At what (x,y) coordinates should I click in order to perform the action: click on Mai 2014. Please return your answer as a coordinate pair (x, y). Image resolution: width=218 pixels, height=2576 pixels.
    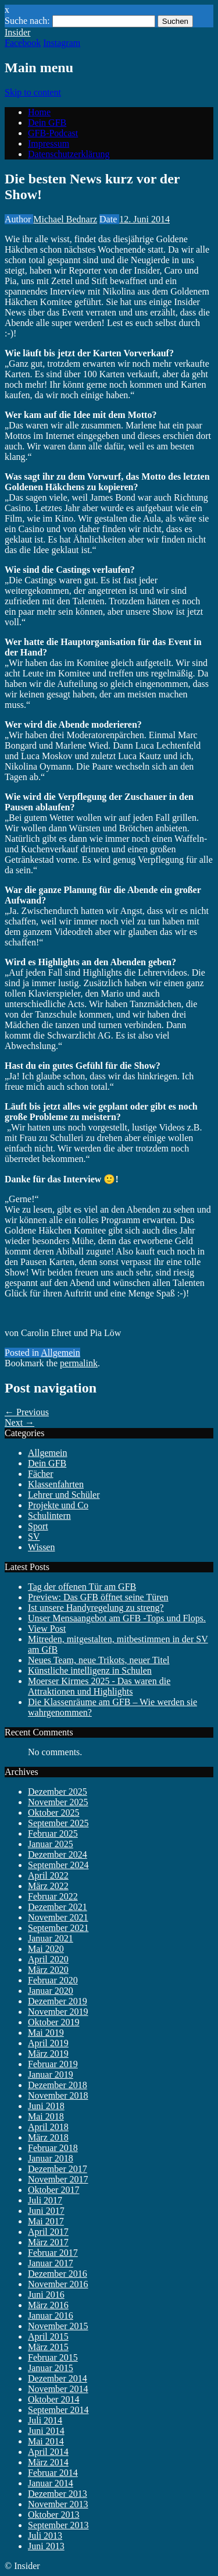
    Looking at the image, I should click on (46, 2441).